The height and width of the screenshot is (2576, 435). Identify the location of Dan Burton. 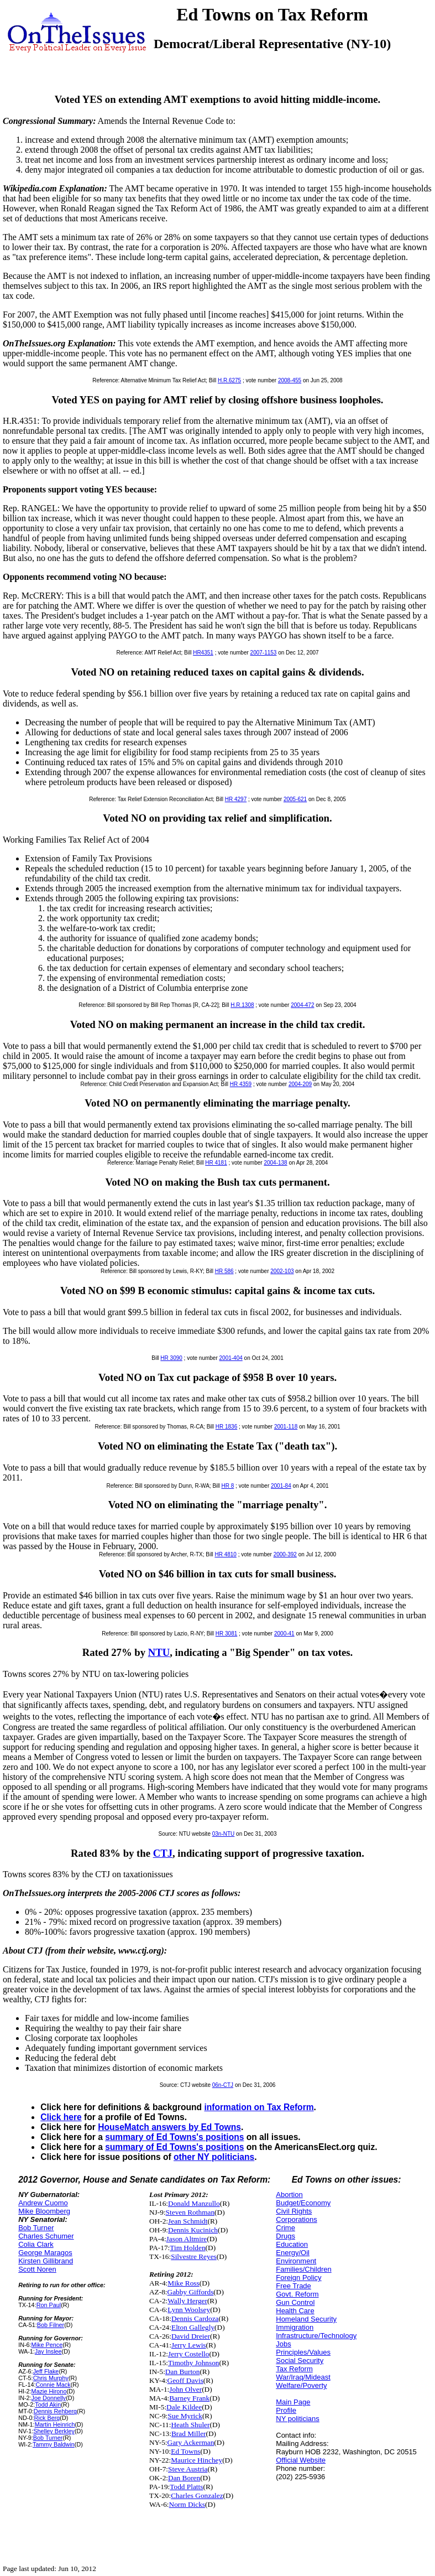
(182, 2371).